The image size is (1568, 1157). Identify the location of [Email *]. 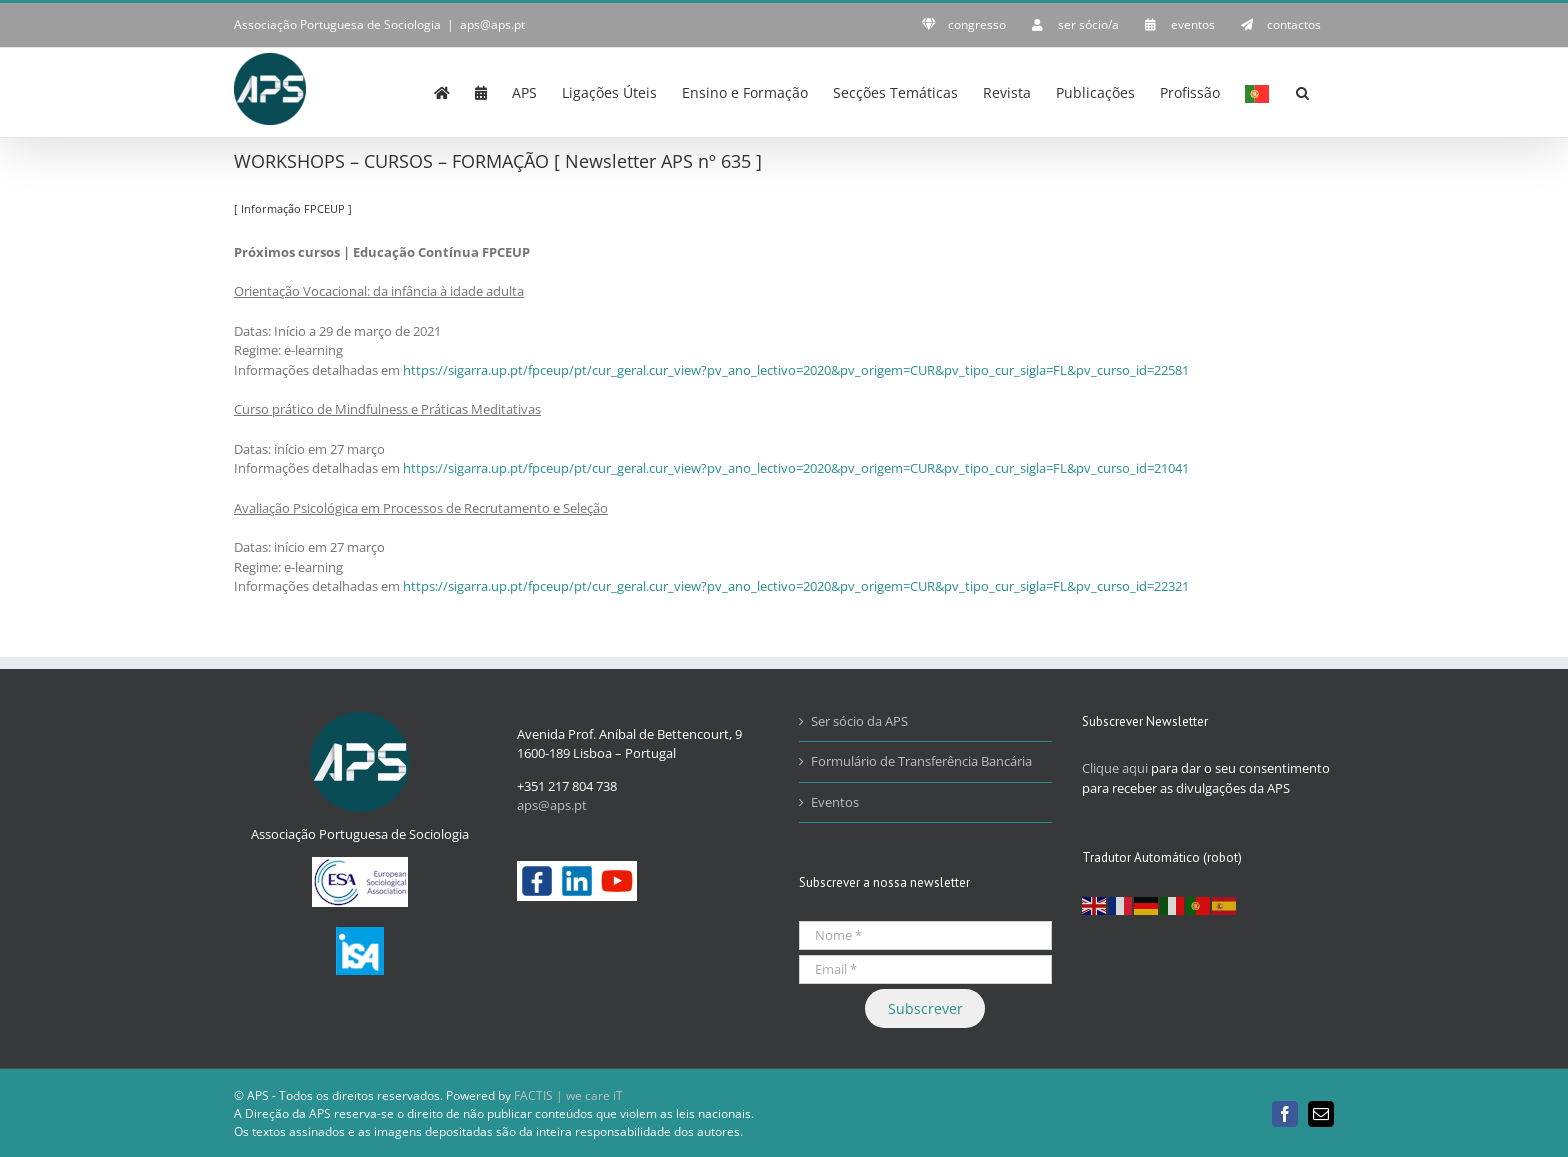
(925, 969).